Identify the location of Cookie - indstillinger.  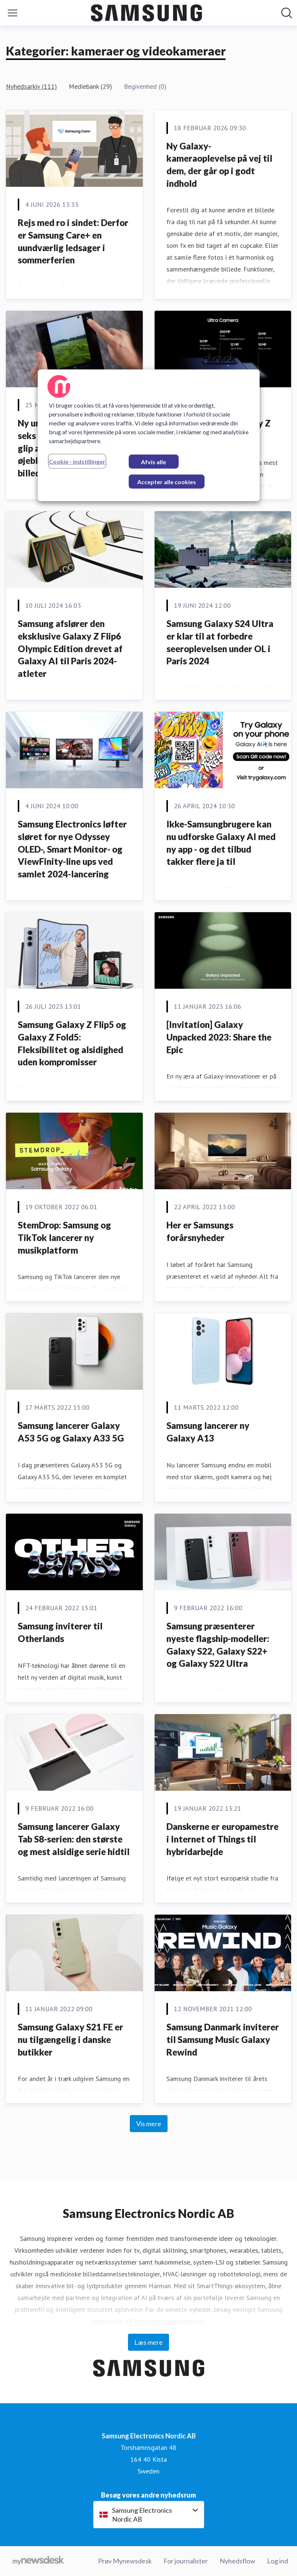
(77, 461).